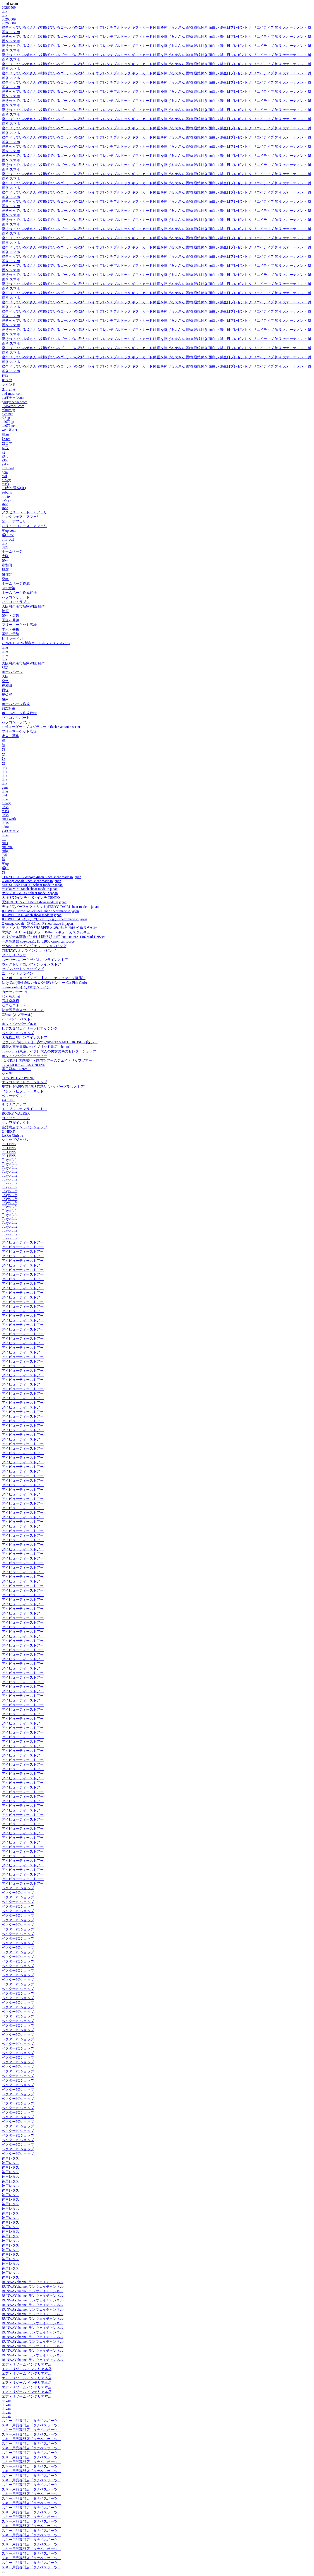 The height and width of the screenshot is (2576, 314). I want to click on ゆこゆこネット, so click(14, 1005).